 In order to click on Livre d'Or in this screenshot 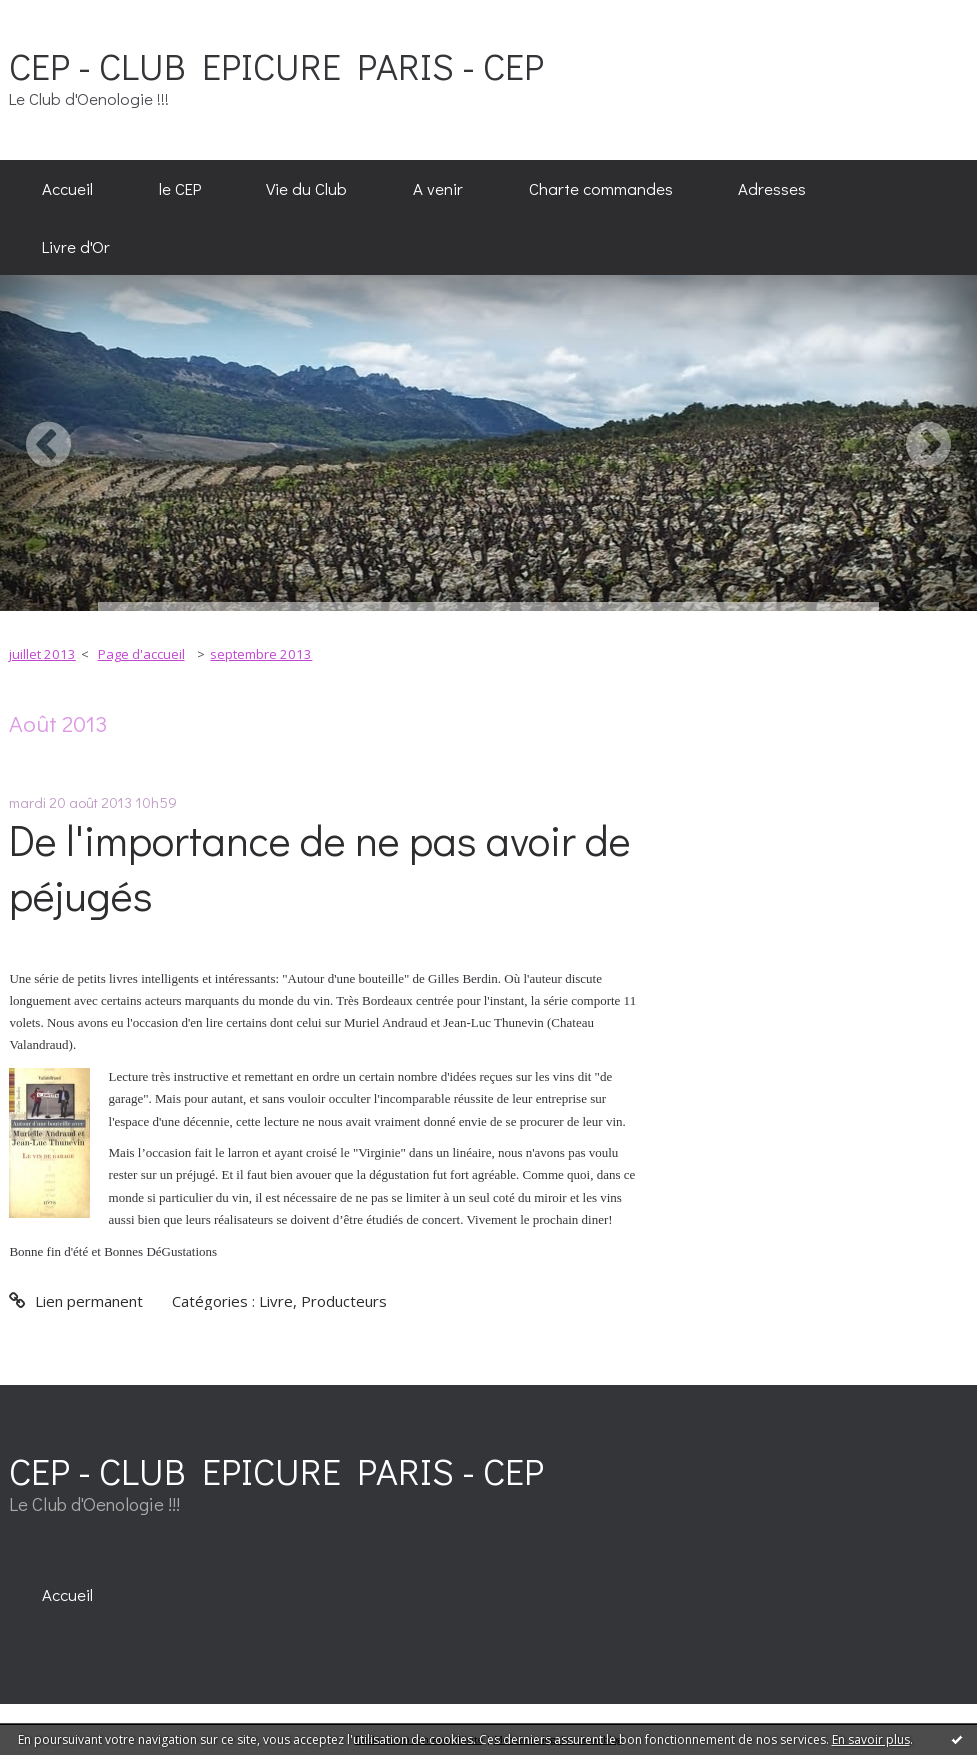, I will do `click(76, 246)`.